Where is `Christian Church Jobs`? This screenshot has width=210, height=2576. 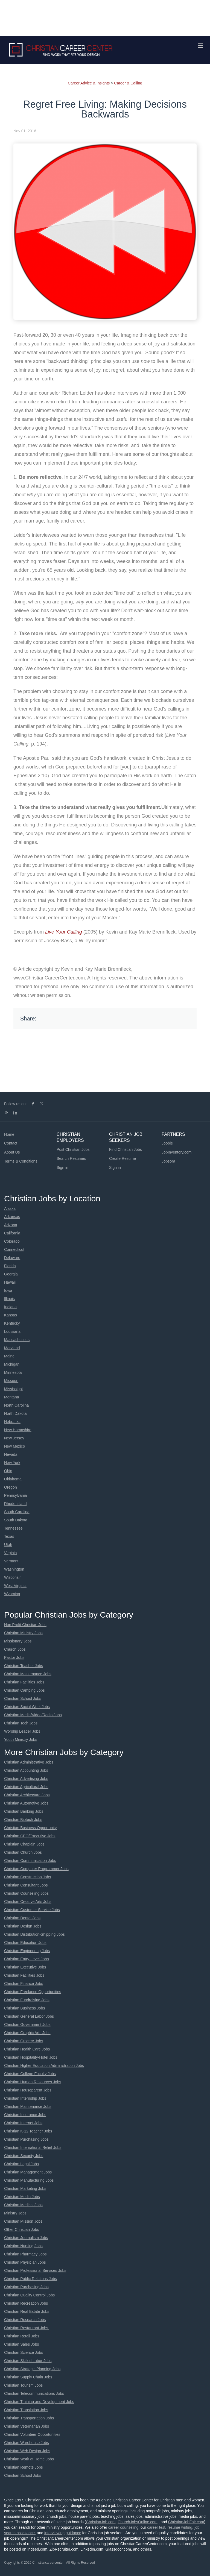
Christian Church Jobs is located at coordinates (23, 1852).